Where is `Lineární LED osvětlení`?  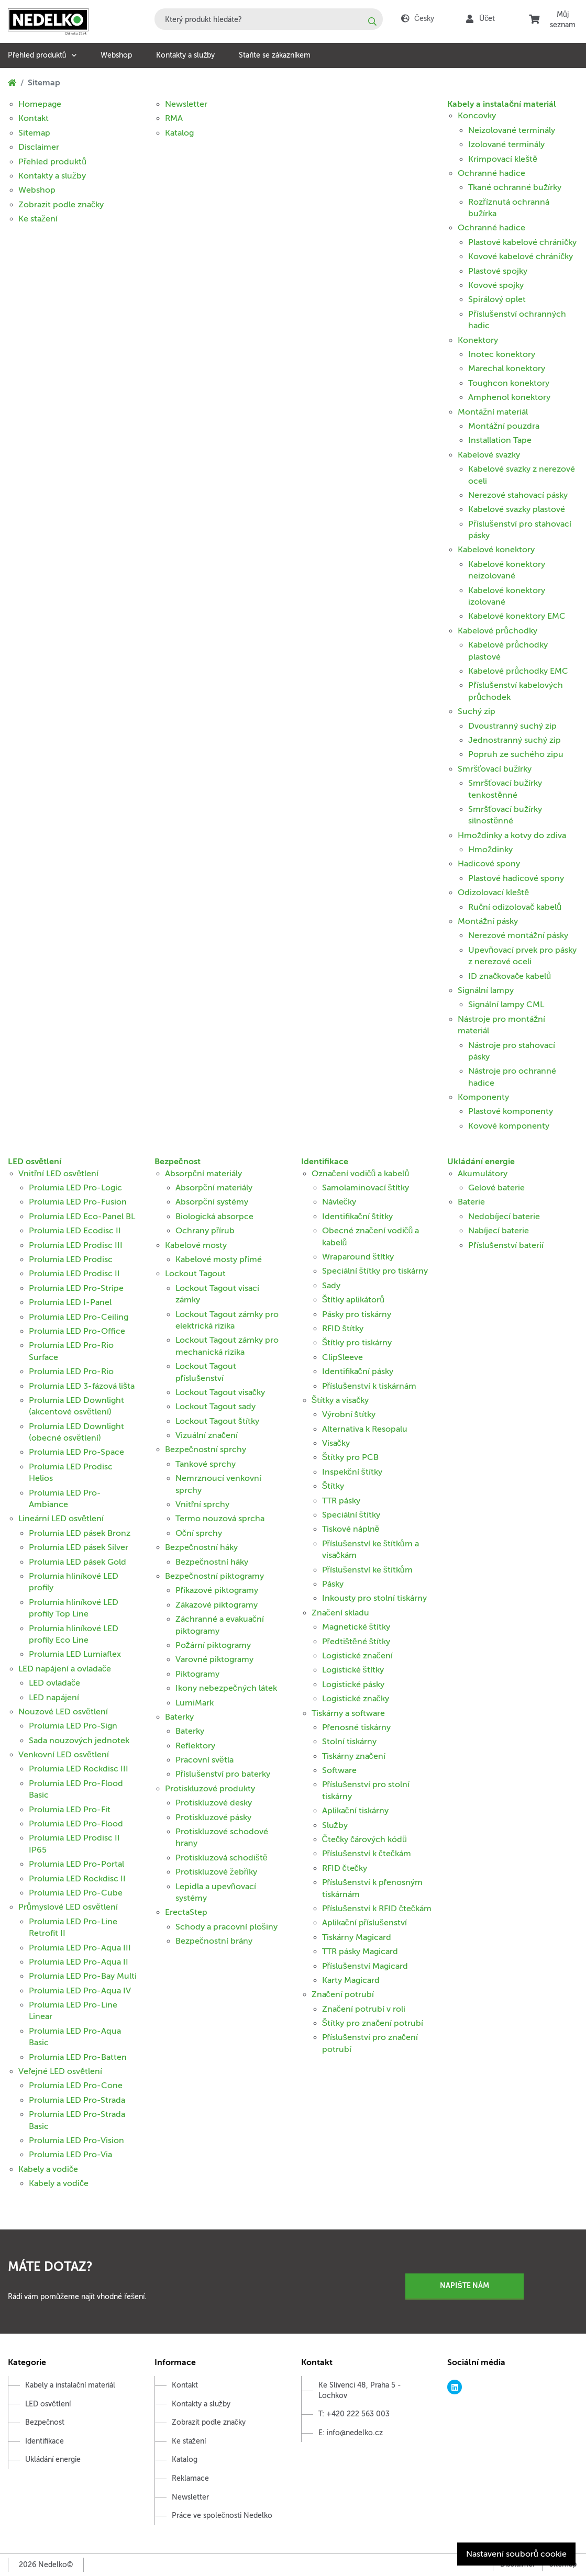 Lineární LED osvětlení is located at coordinates (61, 1518).